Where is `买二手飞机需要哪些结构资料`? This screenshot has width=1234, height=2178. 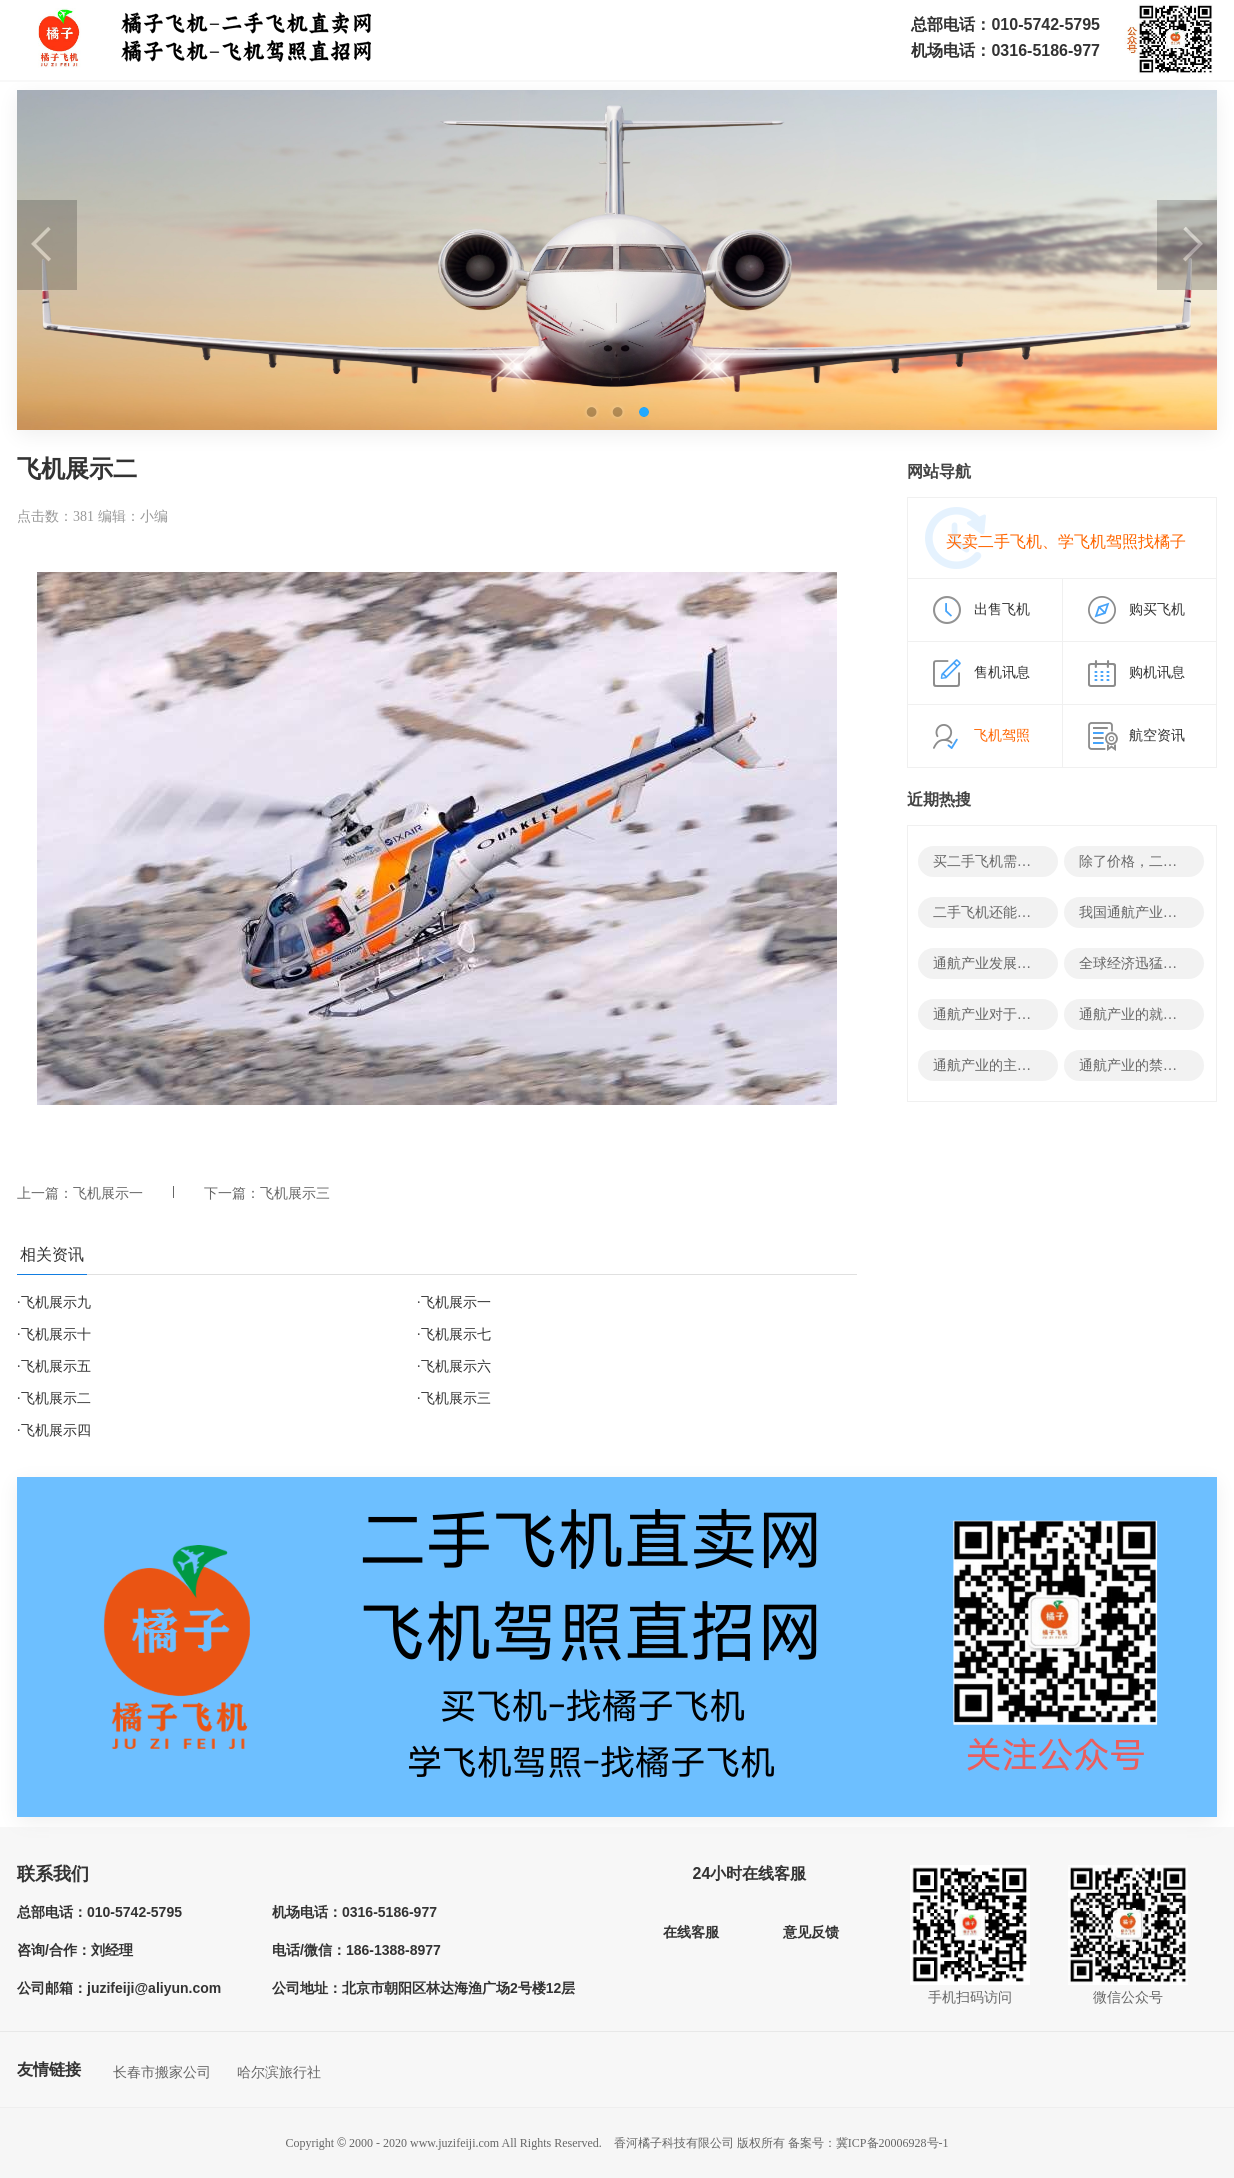
买二手飞机需要哪些结构资料 is located at coordinates (1024, 861).